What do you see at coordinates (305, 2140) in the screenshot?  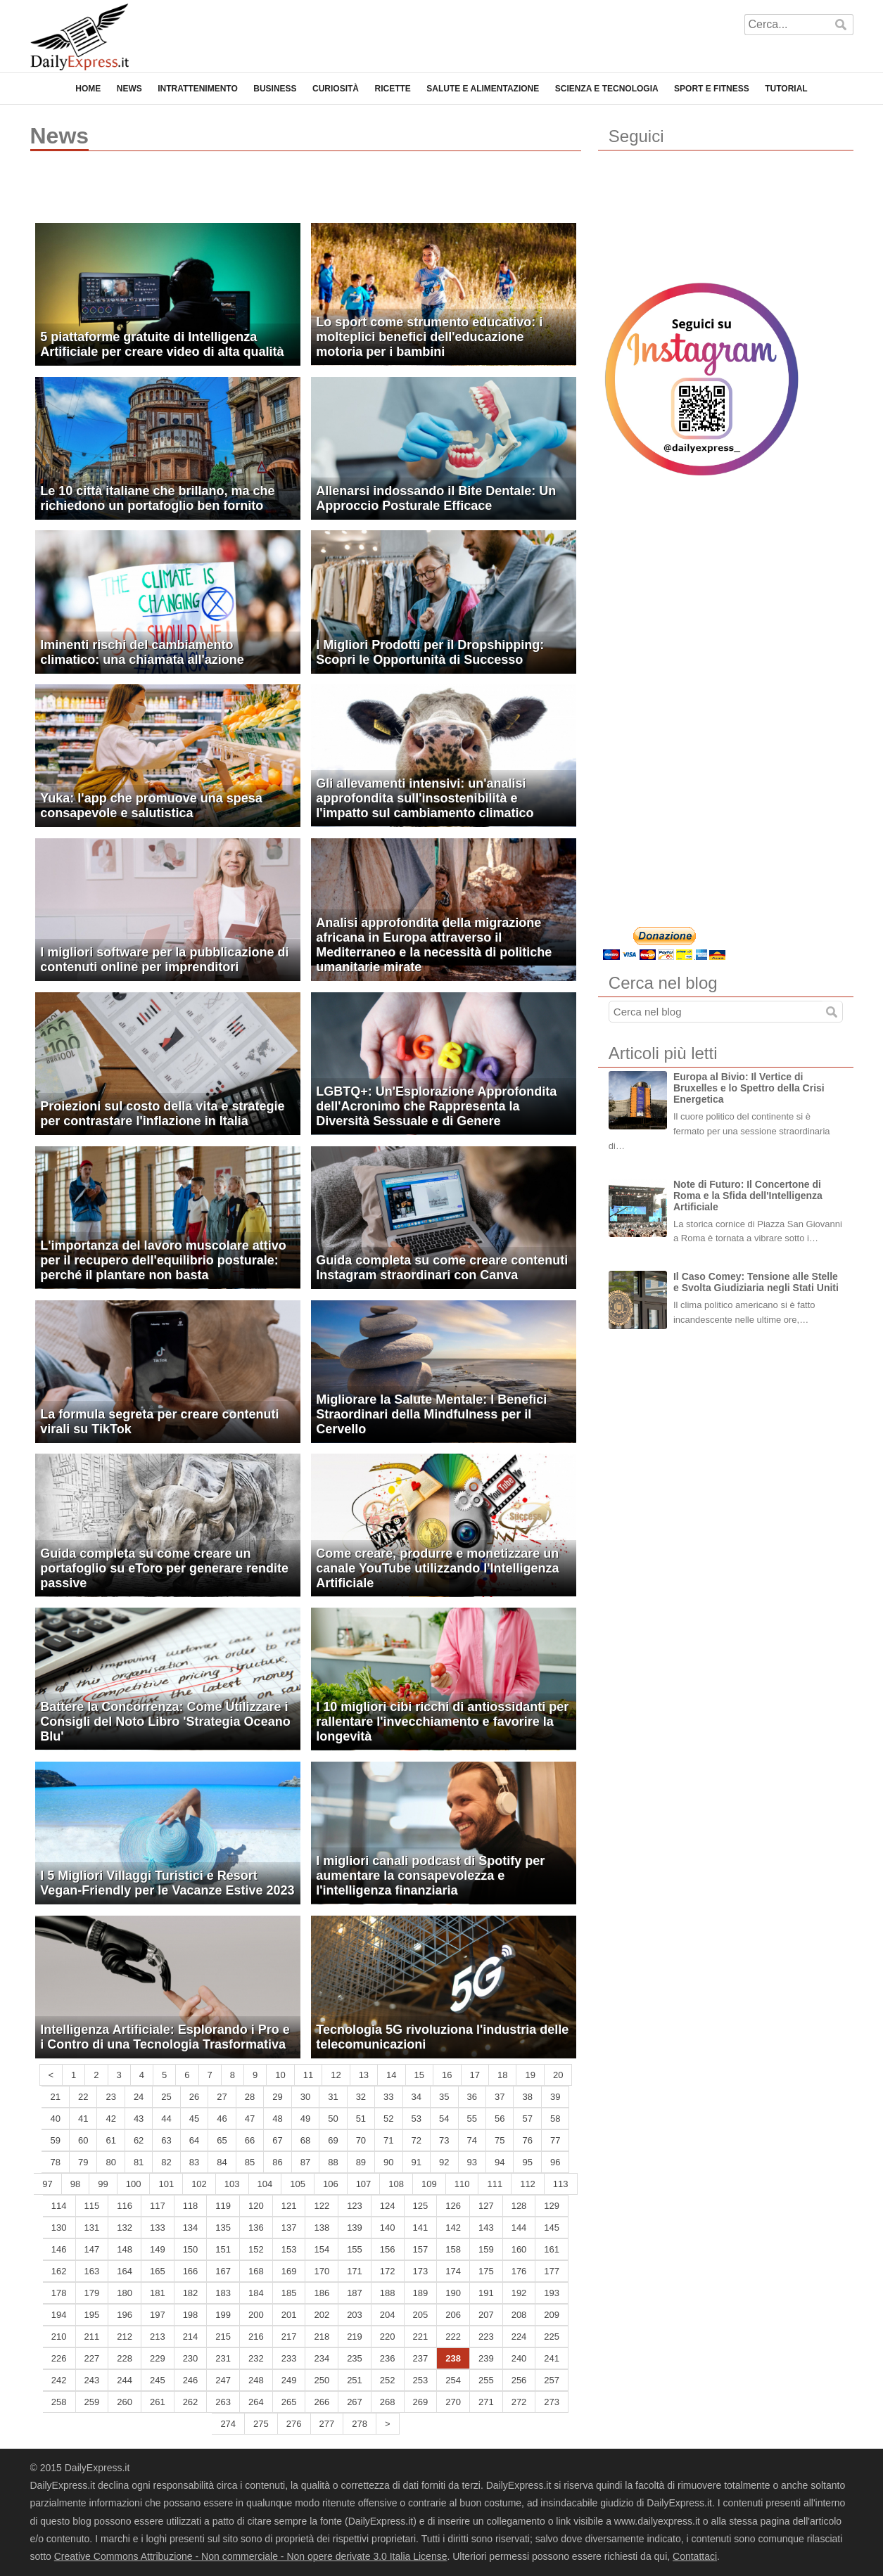 I see `68` at bounding box center [305, 2140].